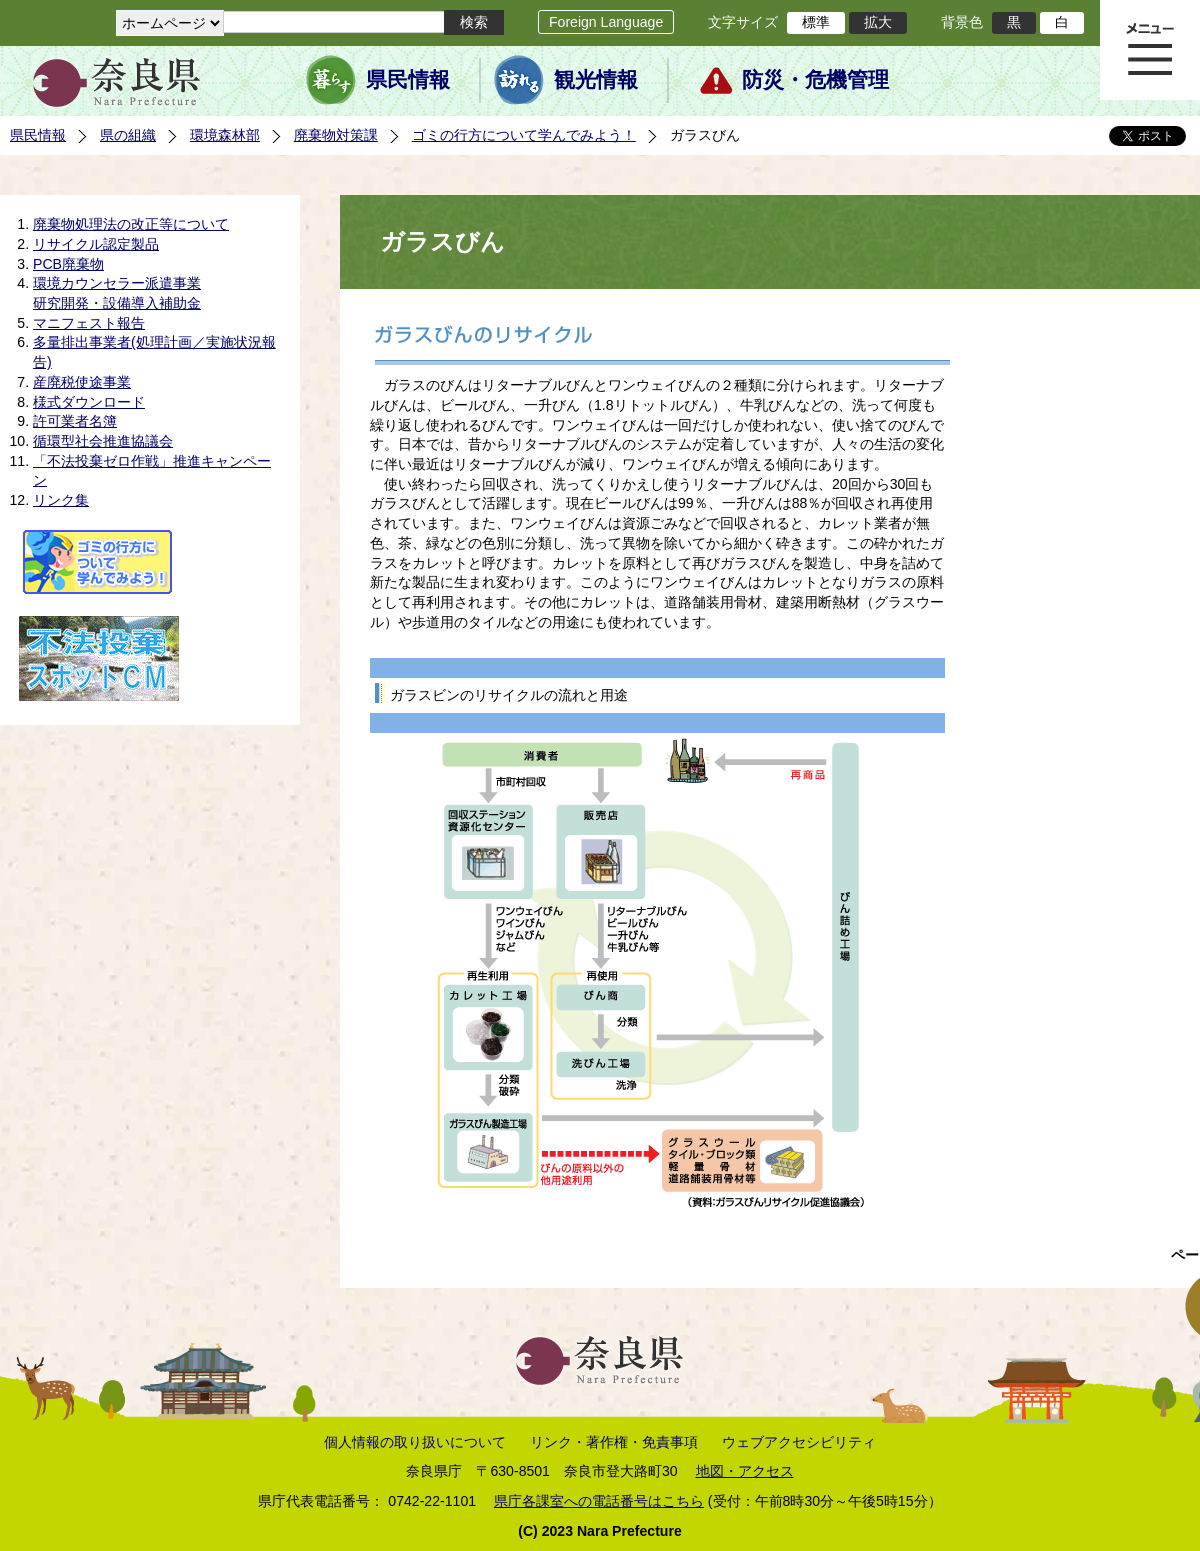 This screenshot has width=1200, height=1551. Describe the element at coordinates (89, 323) in the screenshot. I see `マニフェスト報告` at that location.